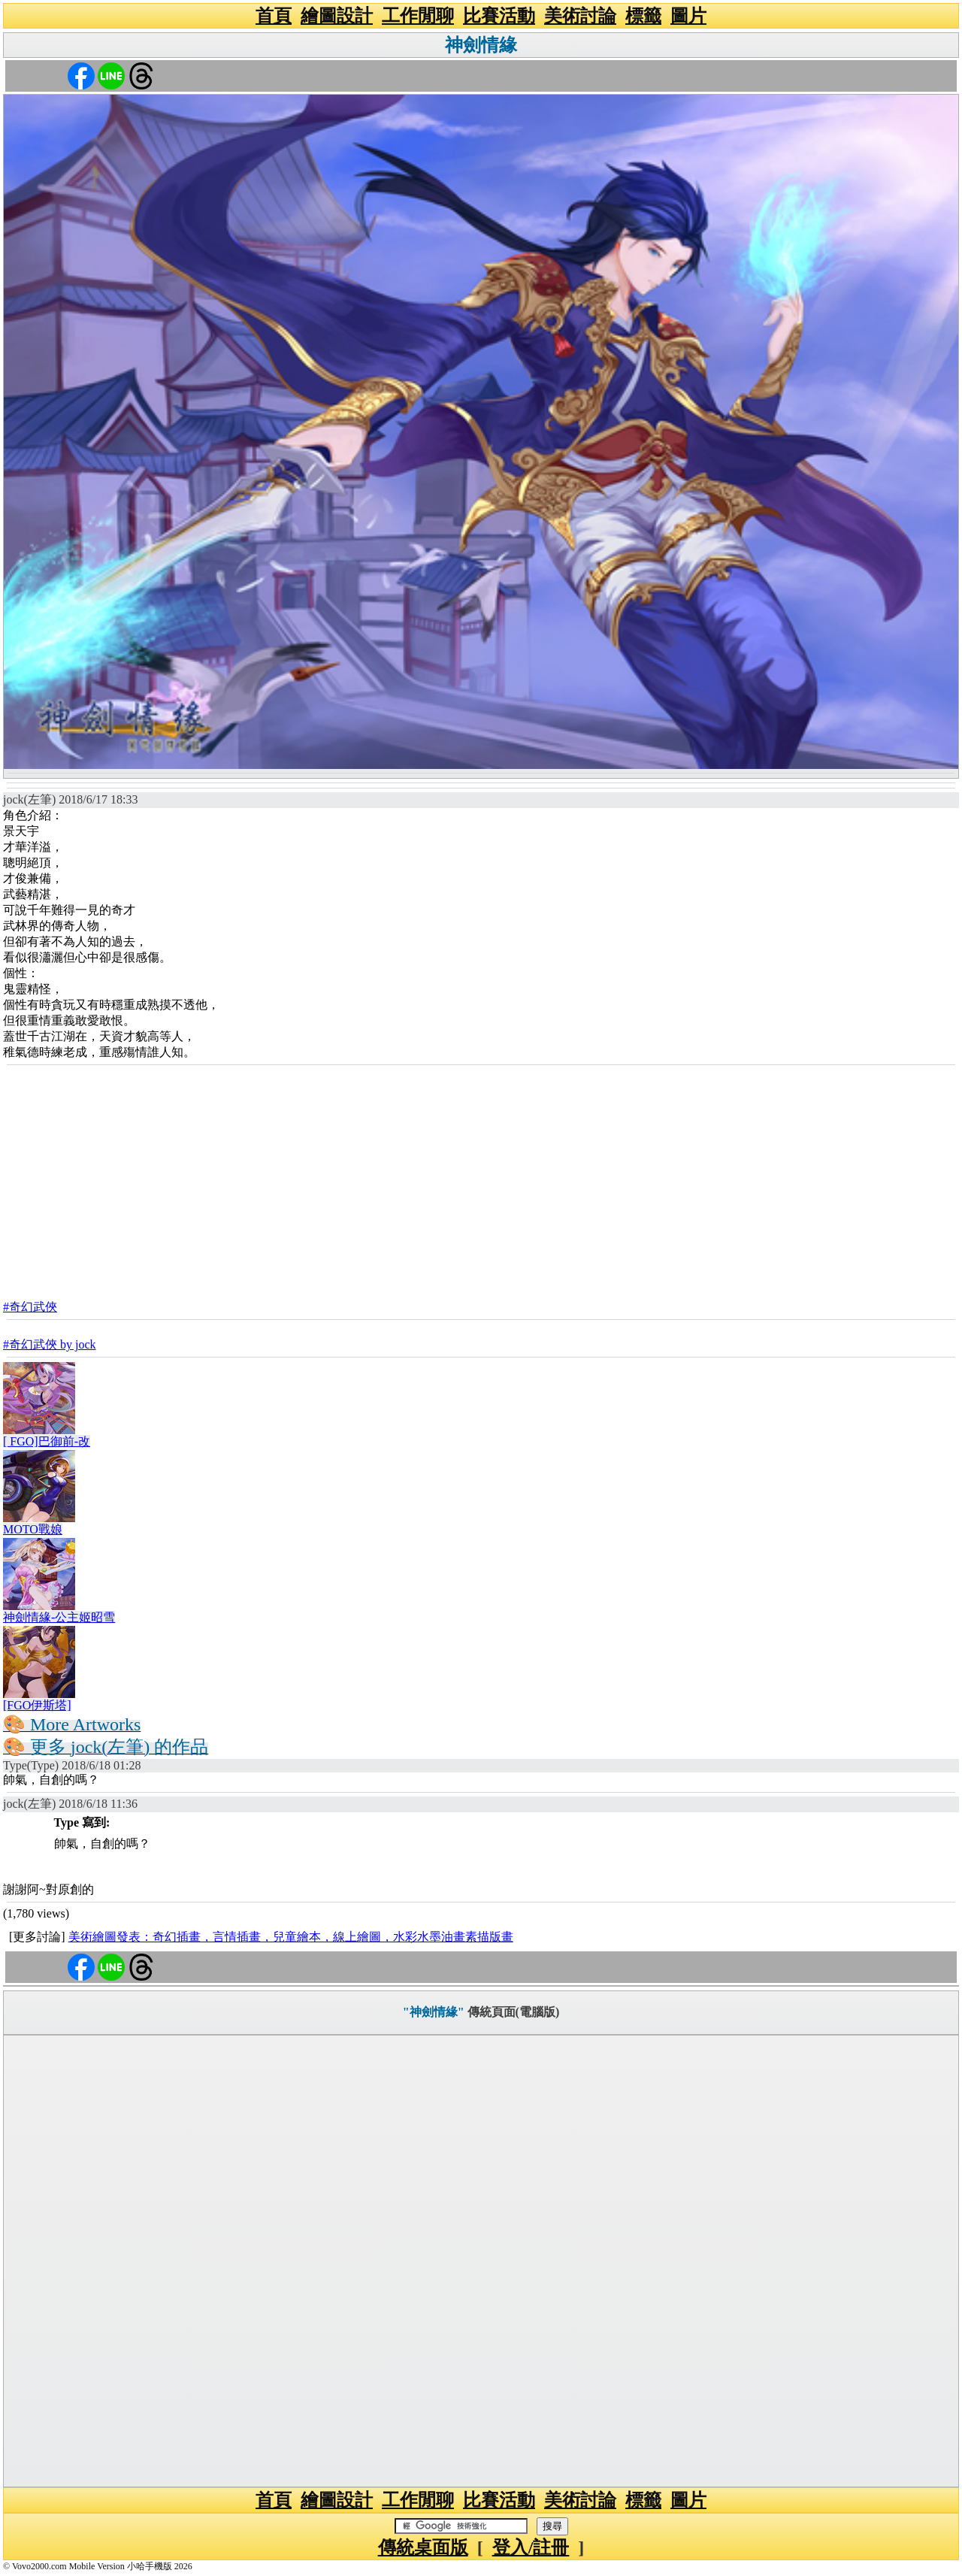  What do you see at coordinates (481, 45) in the screenshot?
I see `神劍情緣` at bounding box center [481, 45].